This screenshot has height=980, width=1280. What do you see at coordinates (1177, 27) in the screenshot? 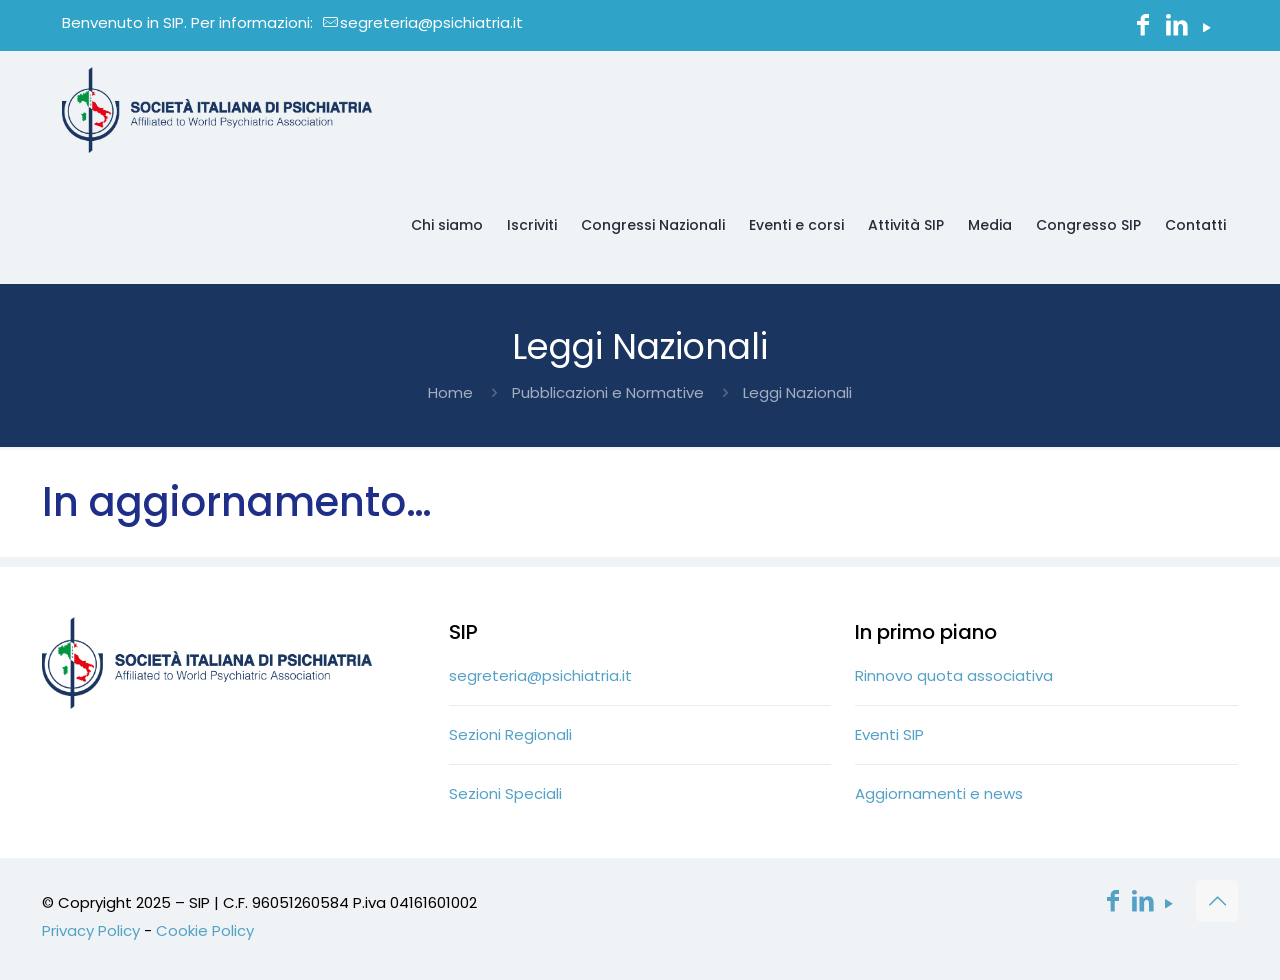
I see `[LinkedIn icon]` at bounding box center [1177, 27].